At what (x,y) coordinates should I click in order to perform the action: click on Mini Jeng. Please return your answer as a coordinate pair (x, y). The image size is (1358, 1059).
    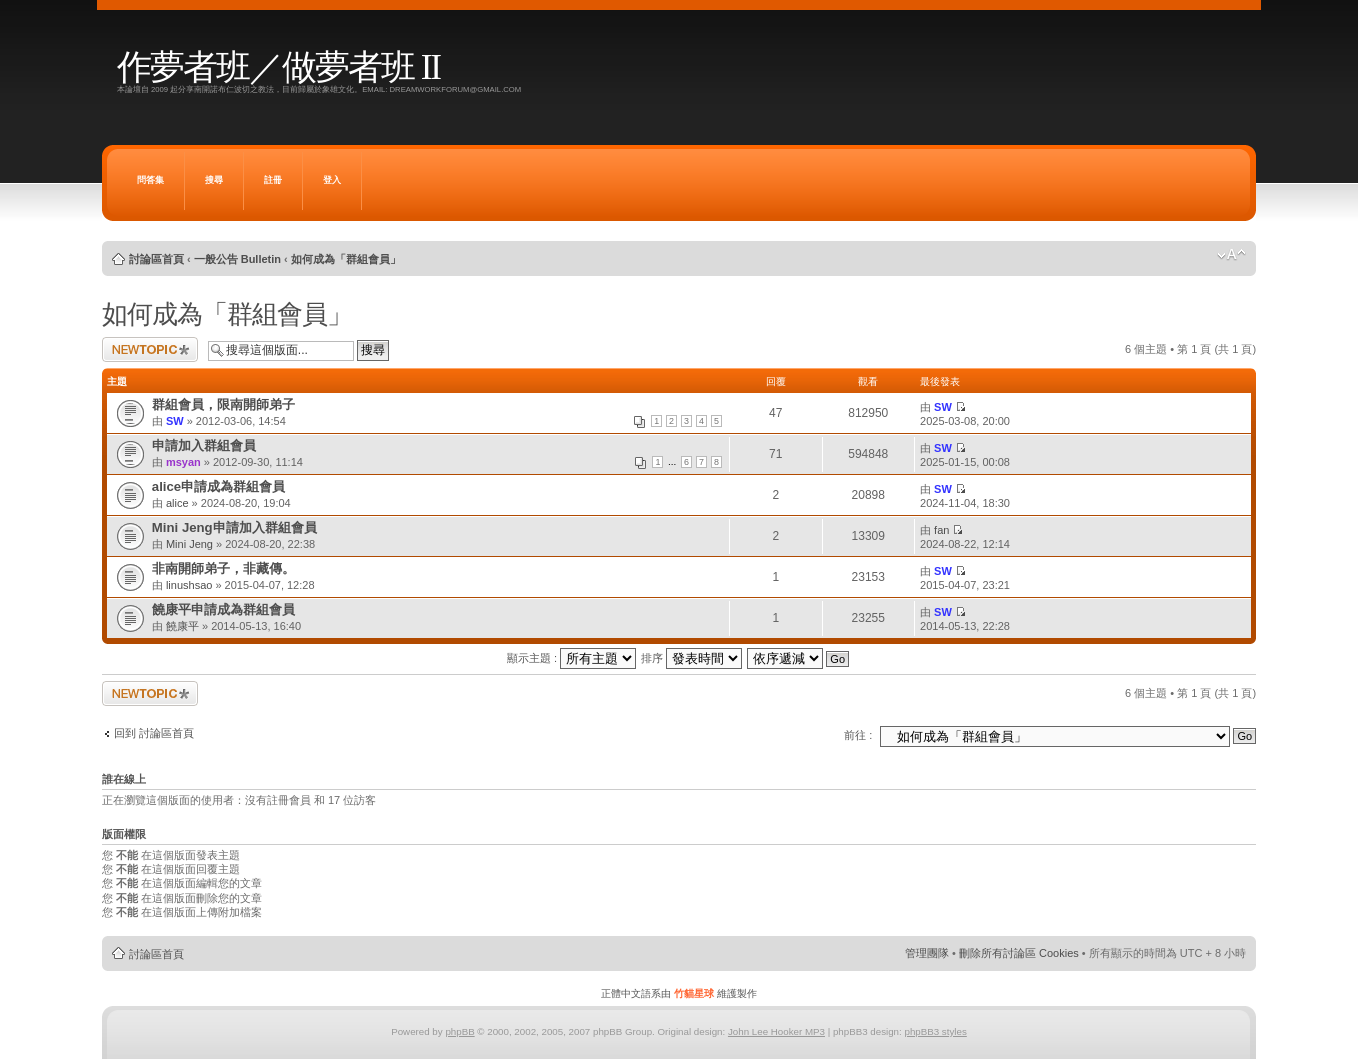
    Looking at the image, I should click on (189, 544).